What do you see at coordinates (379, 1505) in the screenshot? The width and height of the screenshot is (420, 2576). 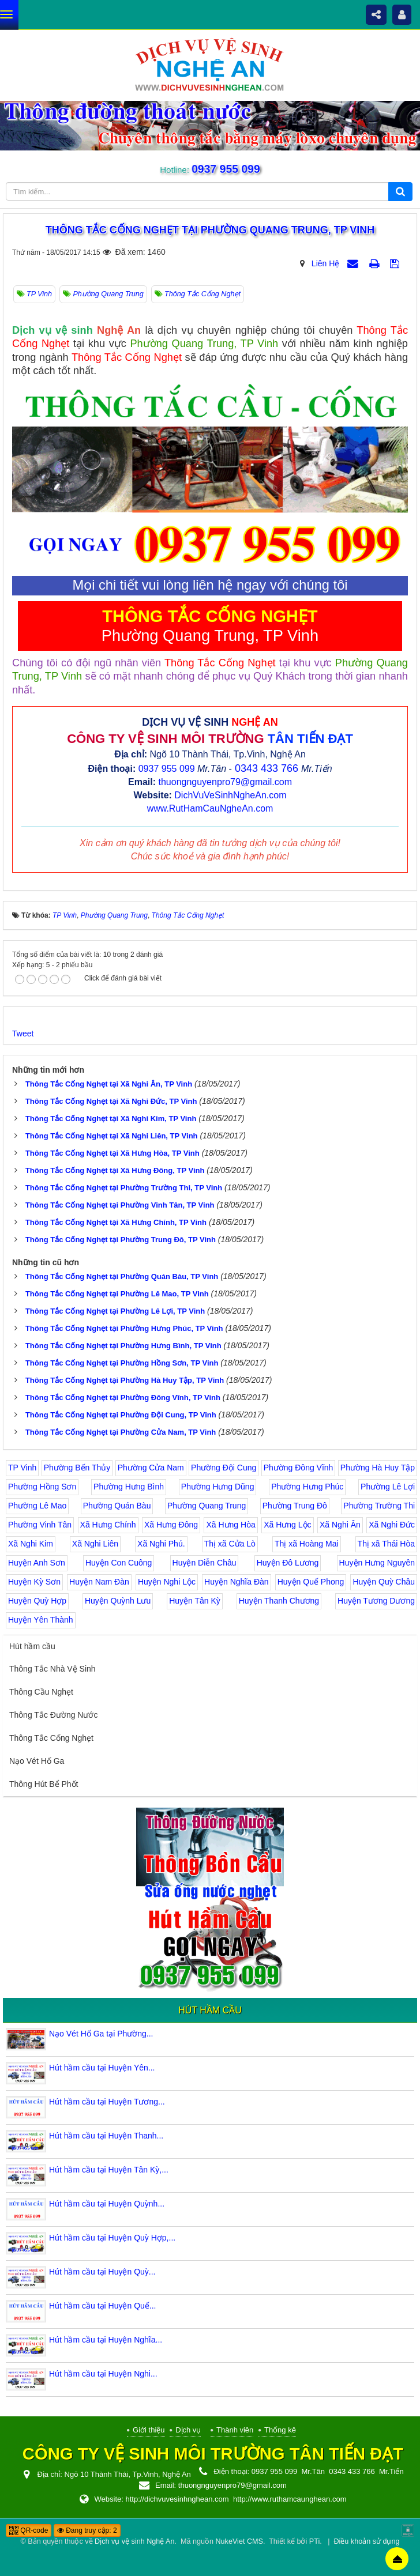 I see `Phường Trường Thi` at bounding box center [379, 1505].